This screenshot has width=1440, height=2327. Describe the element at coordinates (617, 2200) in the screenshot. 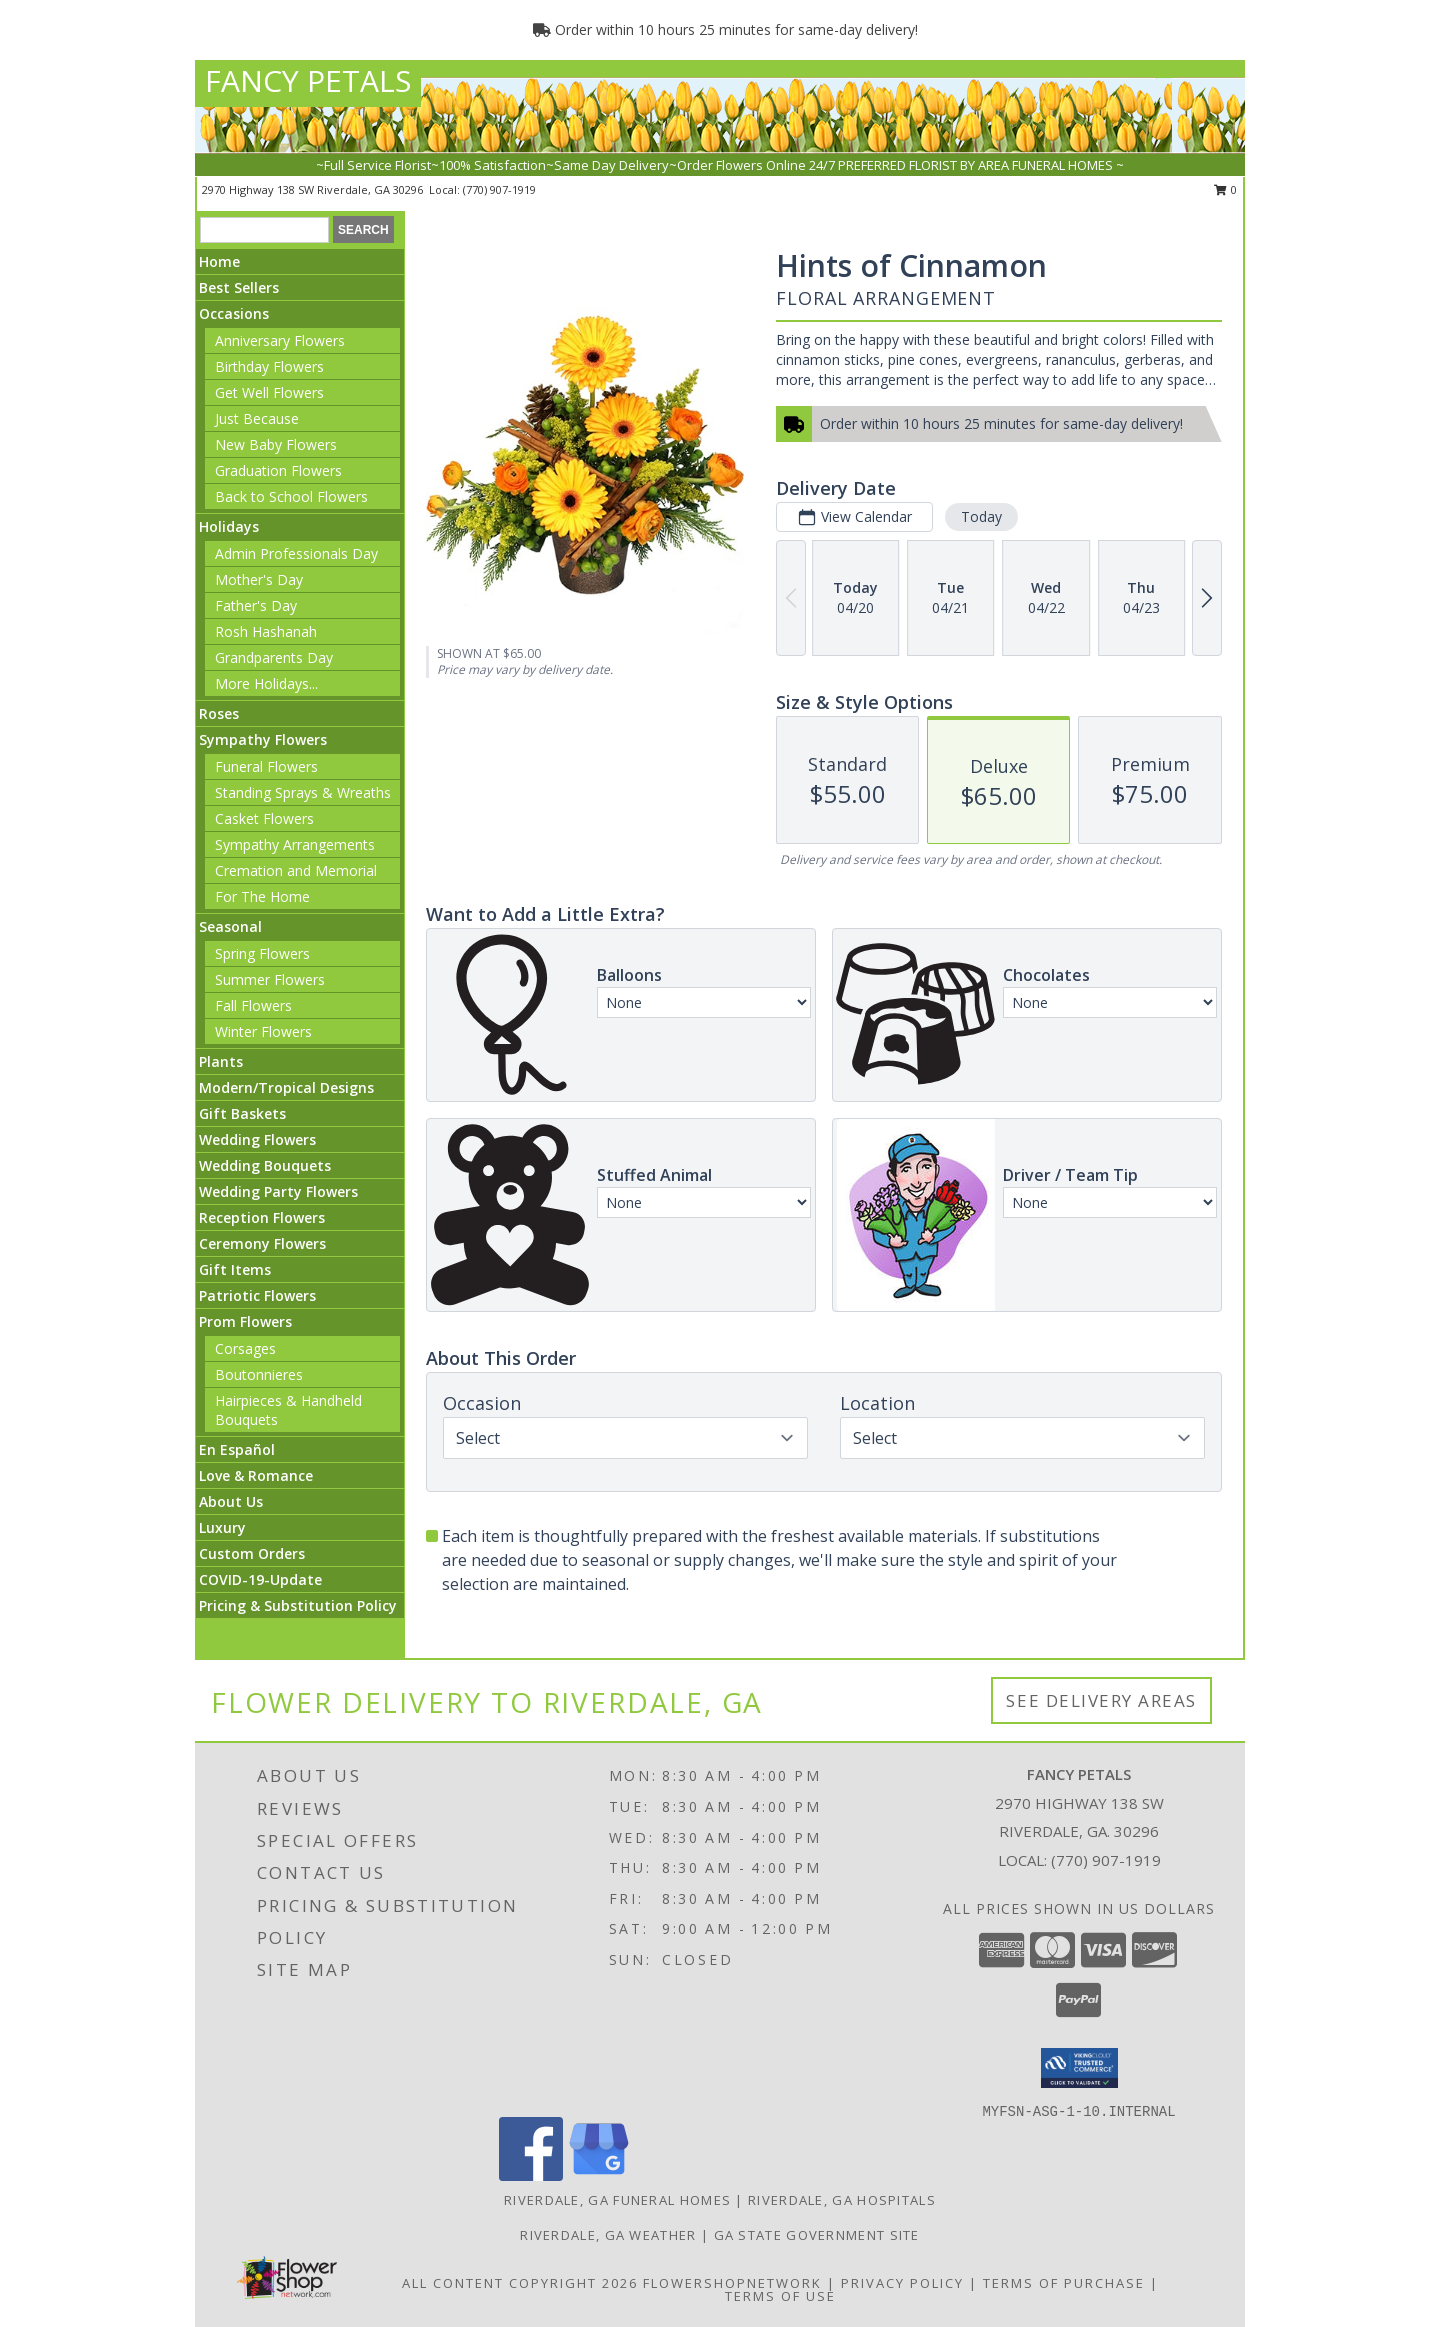

I see `Riverdale, GA Funeral Homes [Riverdale, GA Funeral Homes (opens in new window)]` at that location.